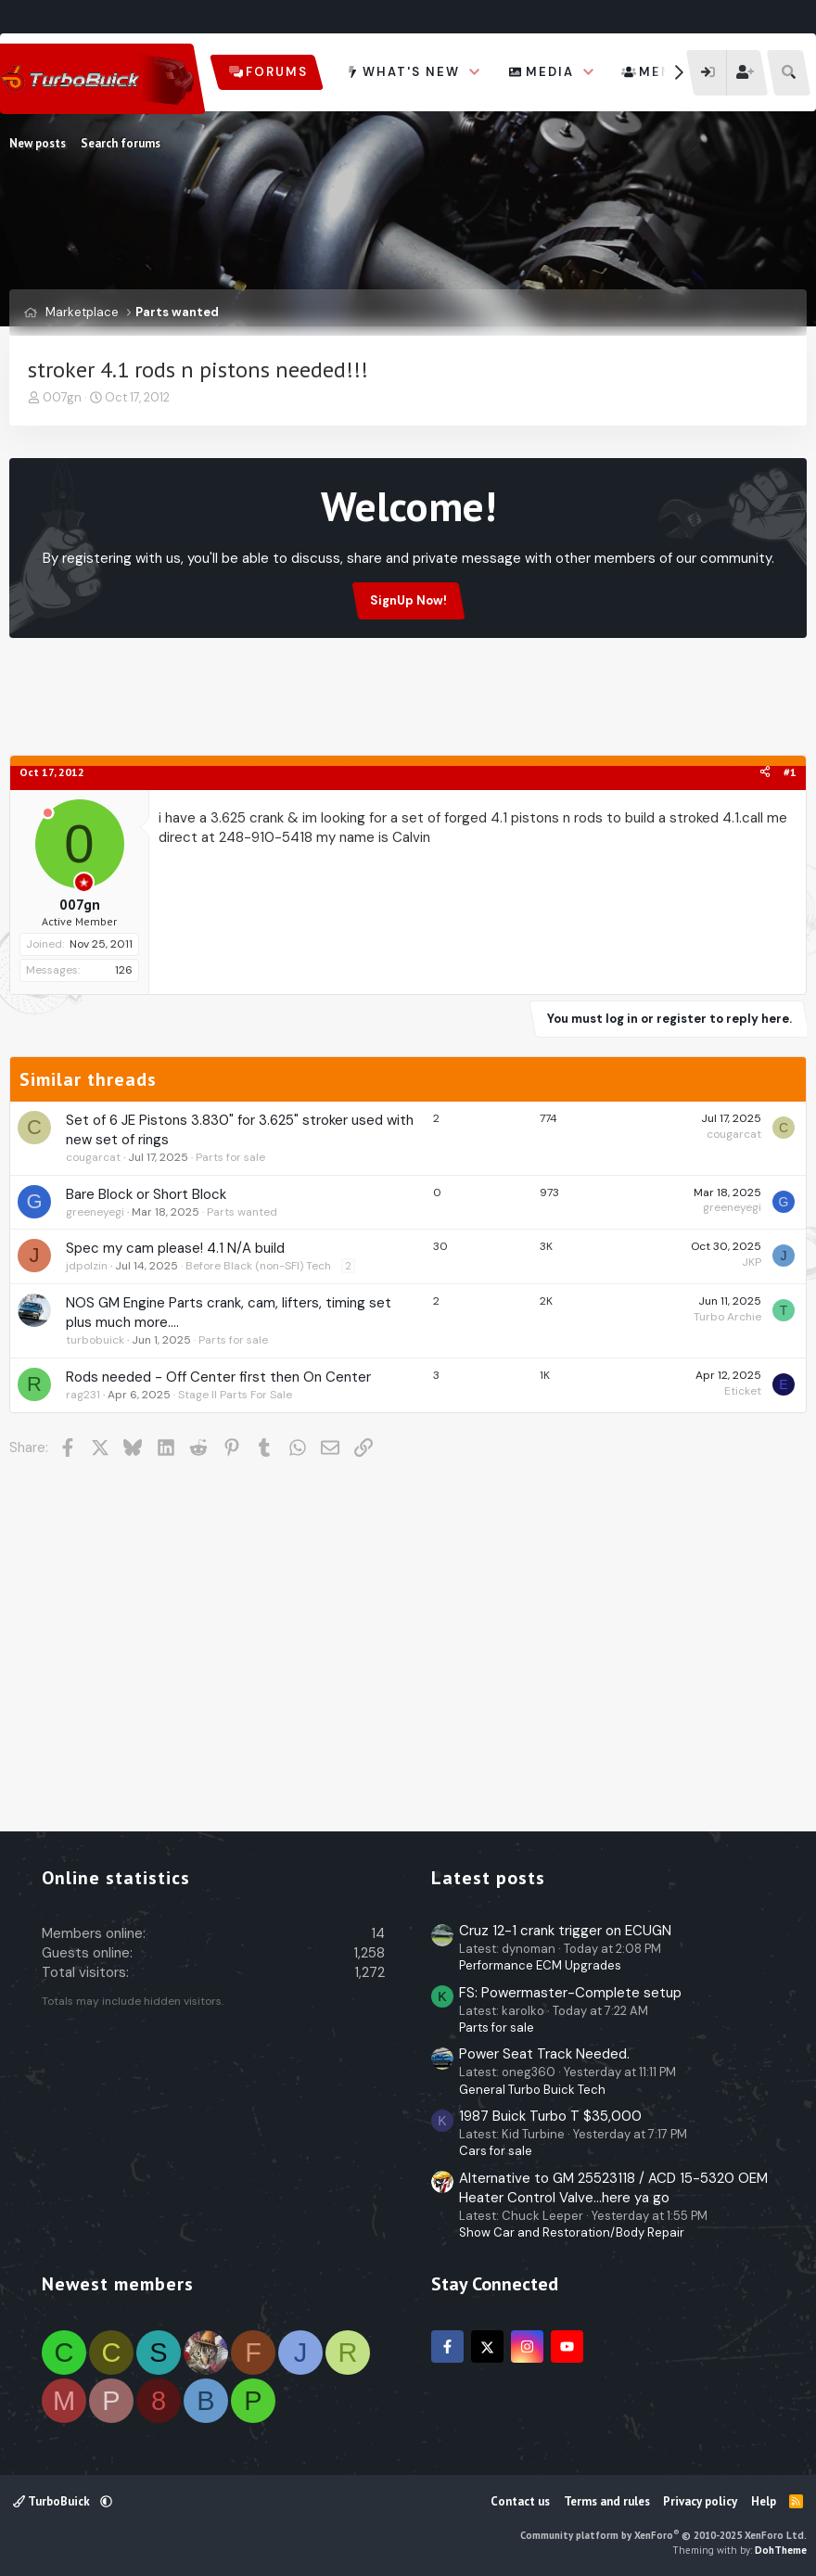  Describe the element at coordinates (87, 1265) in the screenshot. I see `jdpolzin` at that location.